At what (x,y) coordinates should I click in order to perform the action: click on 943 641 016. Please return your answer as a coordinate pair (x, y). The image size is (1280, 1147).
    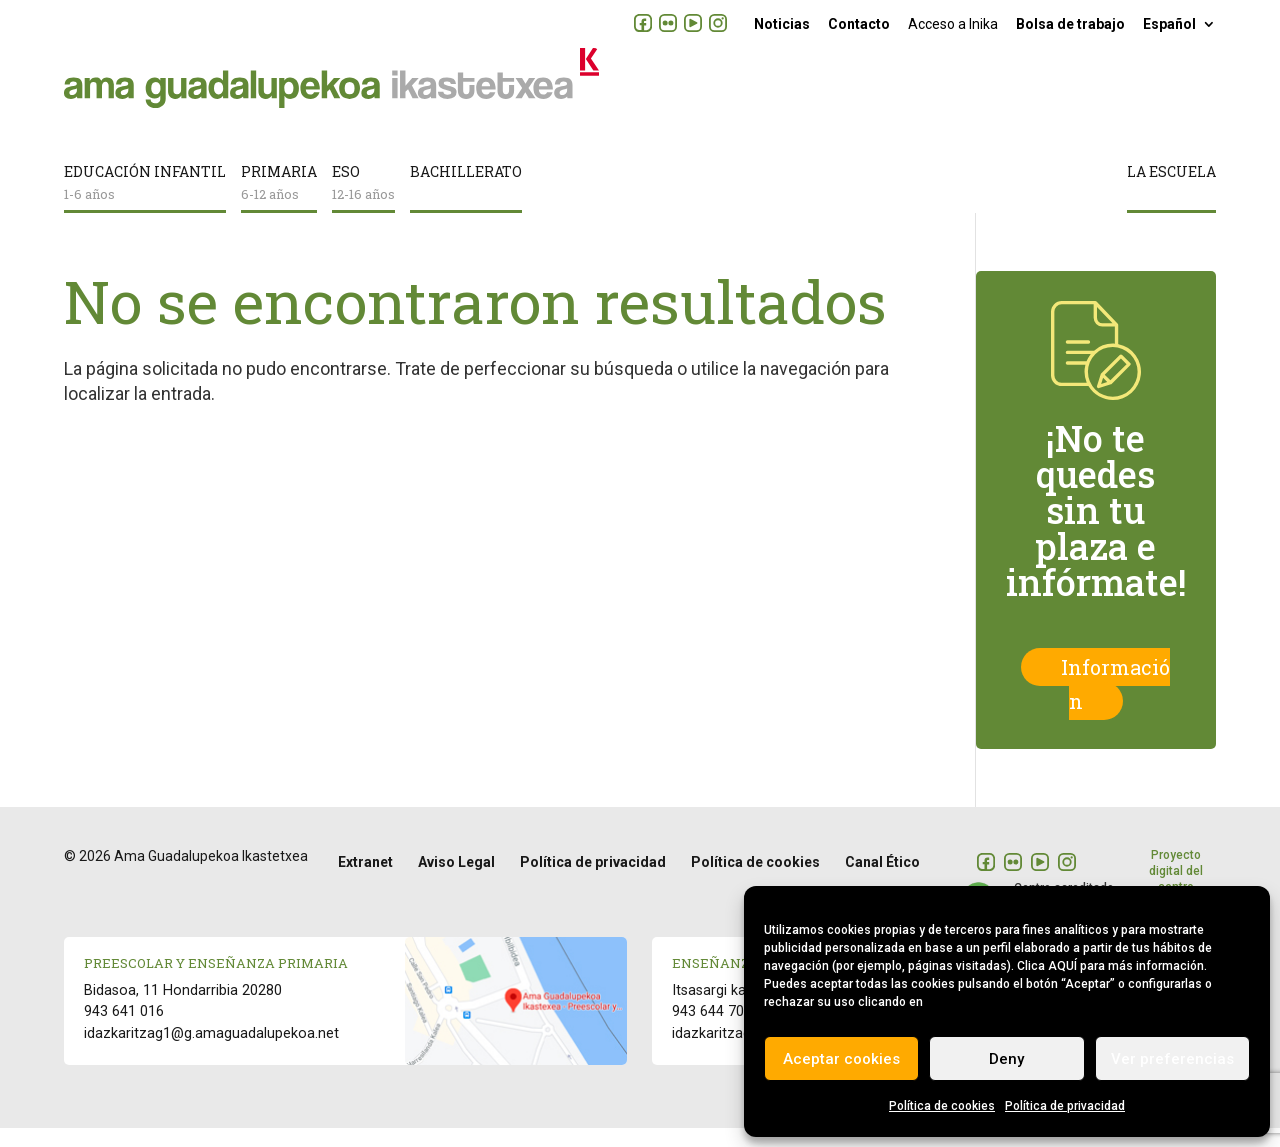
    Looking at the image, I should click on (124, 1030).